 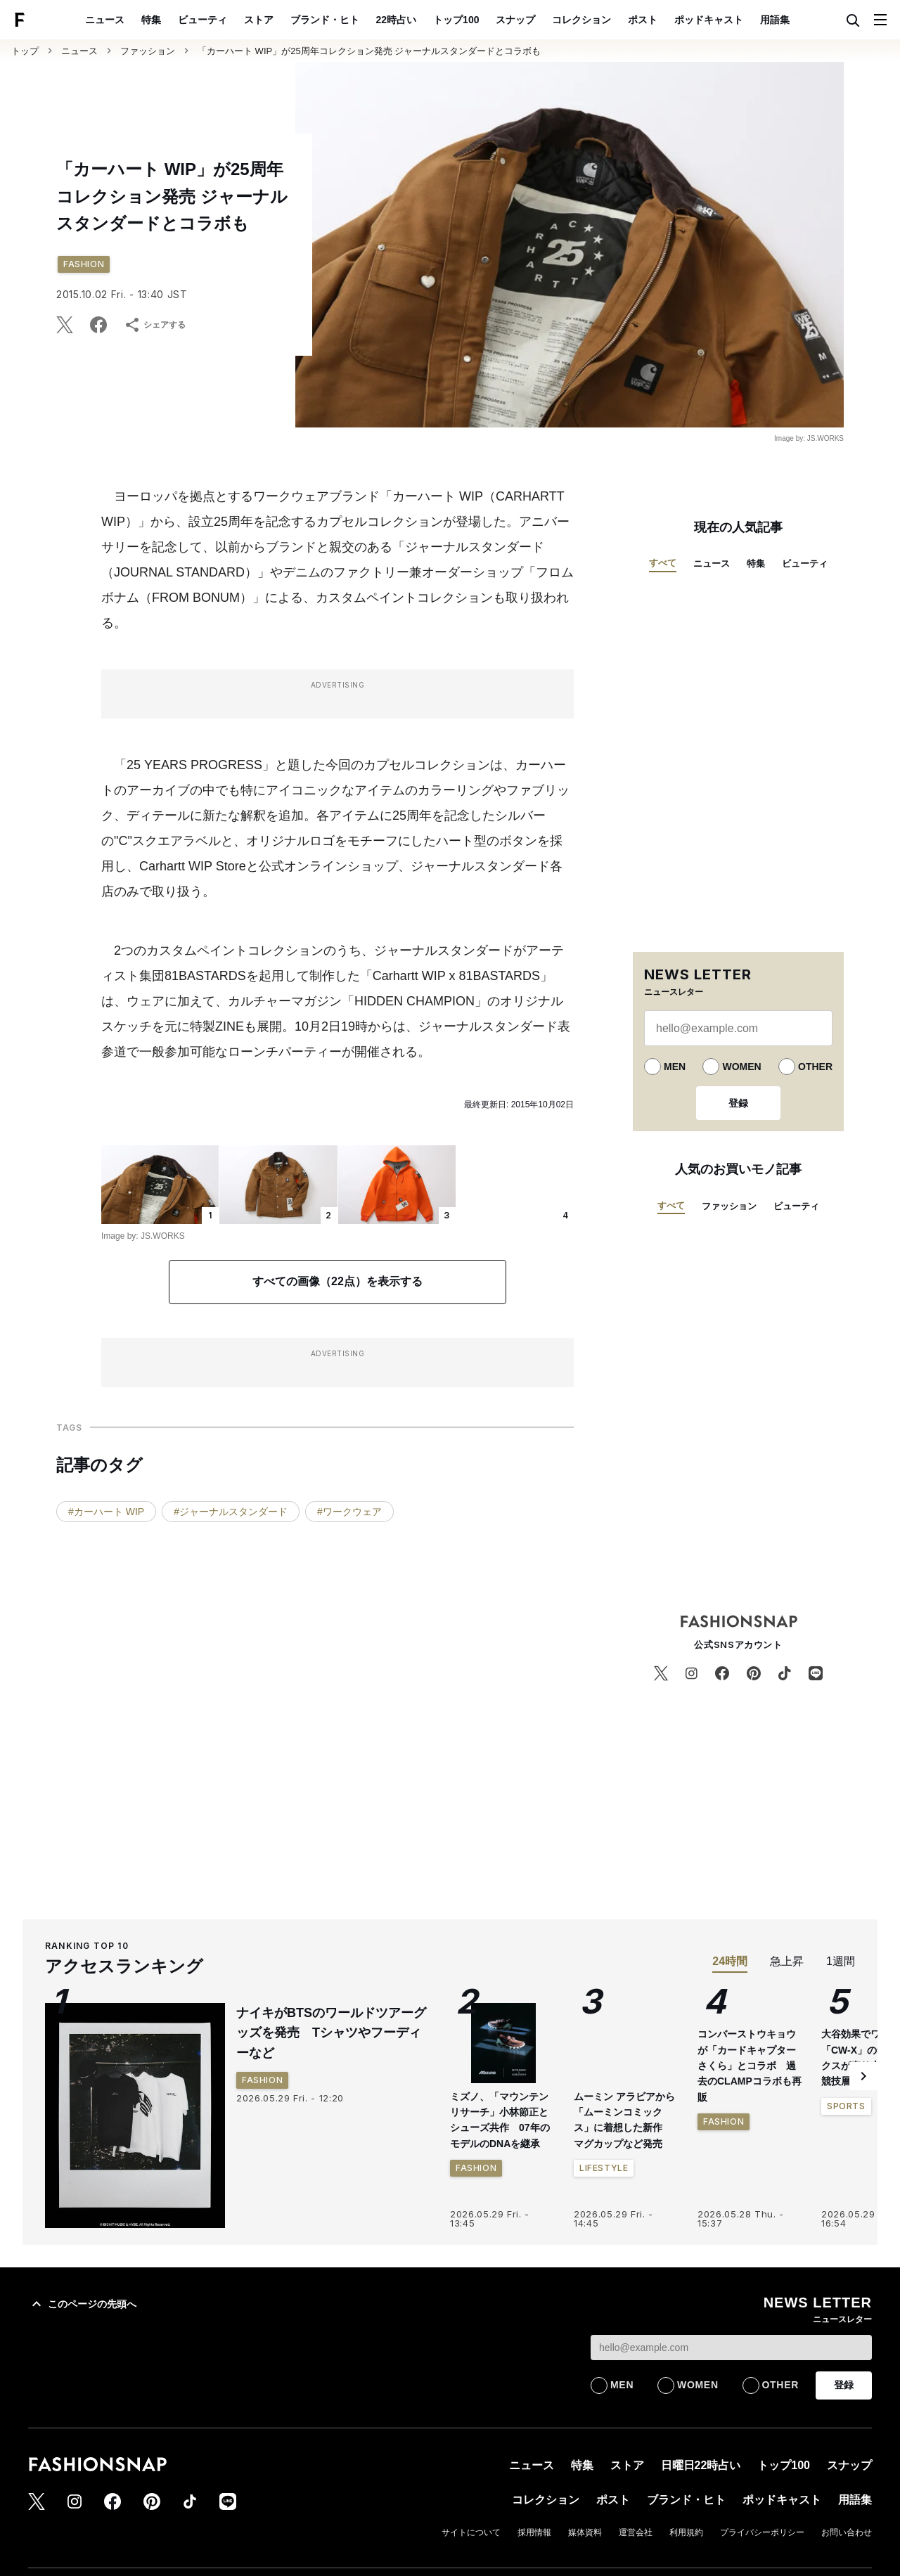 I want to click on 運営会社, so click(x=635, y=2532).